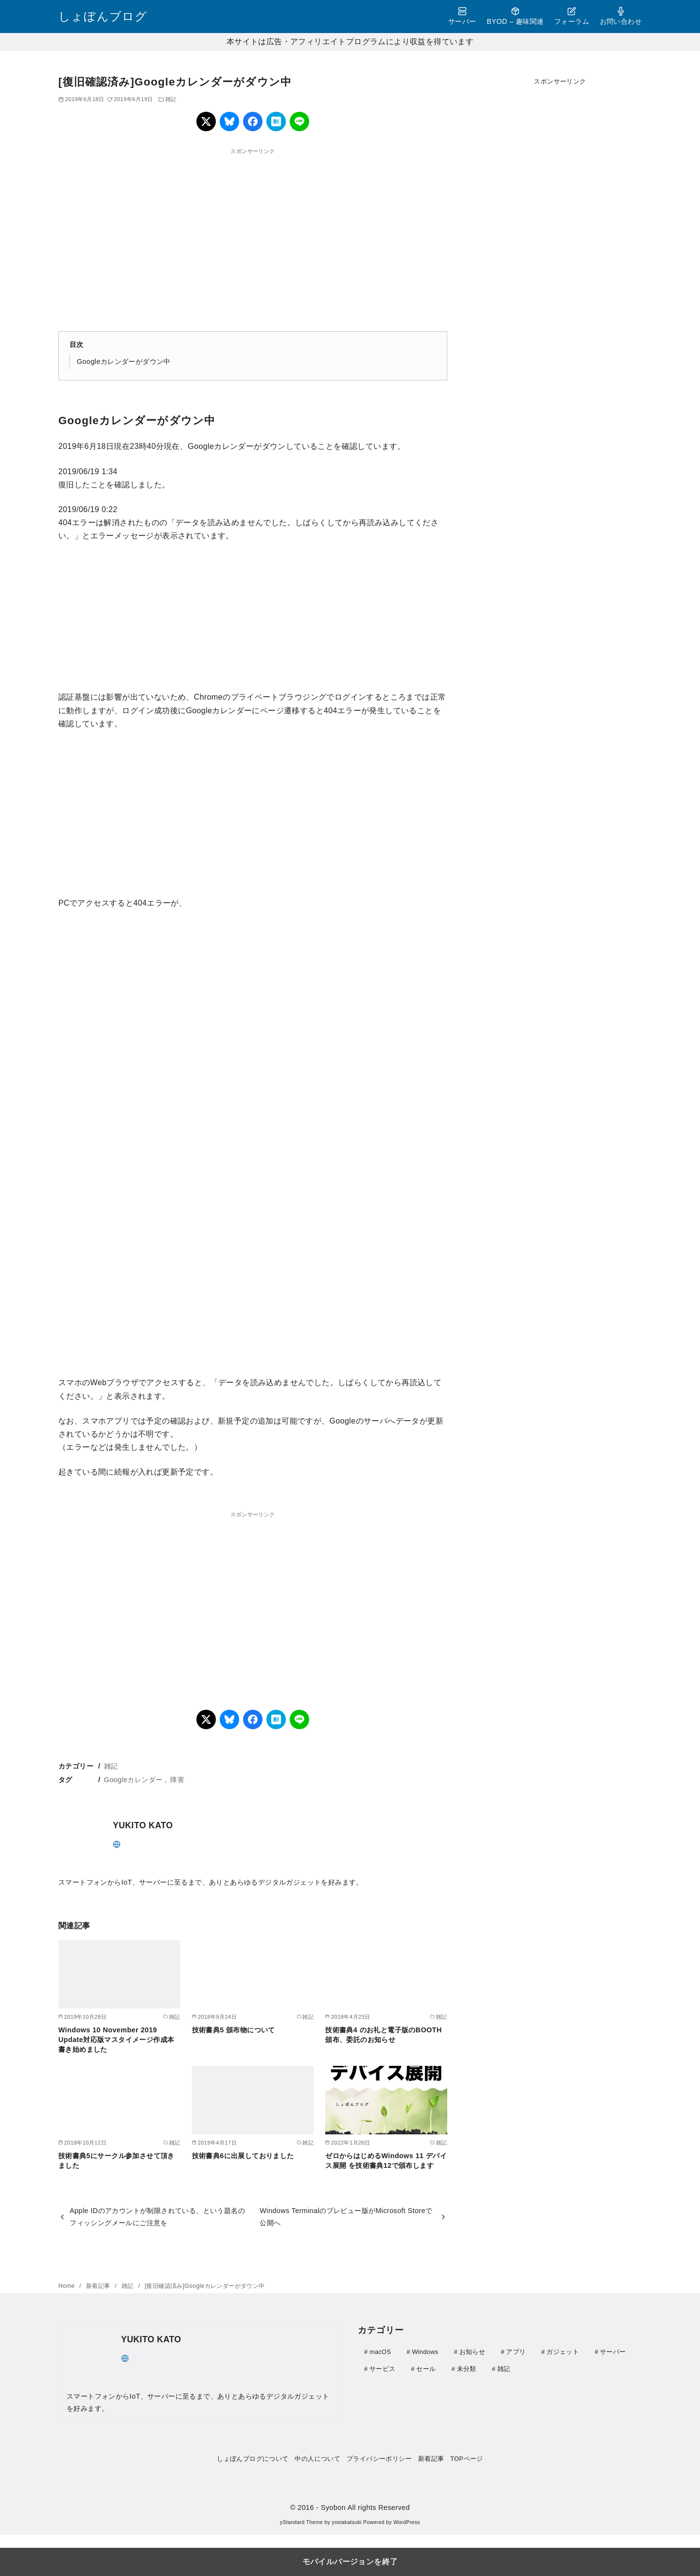 Image resolution: width=700 pixels, height=2576 pixels. What do you see at coordinates (466, 2458) in the screenshot?
I see `TOPページ` at bounding box center [466, 2458].